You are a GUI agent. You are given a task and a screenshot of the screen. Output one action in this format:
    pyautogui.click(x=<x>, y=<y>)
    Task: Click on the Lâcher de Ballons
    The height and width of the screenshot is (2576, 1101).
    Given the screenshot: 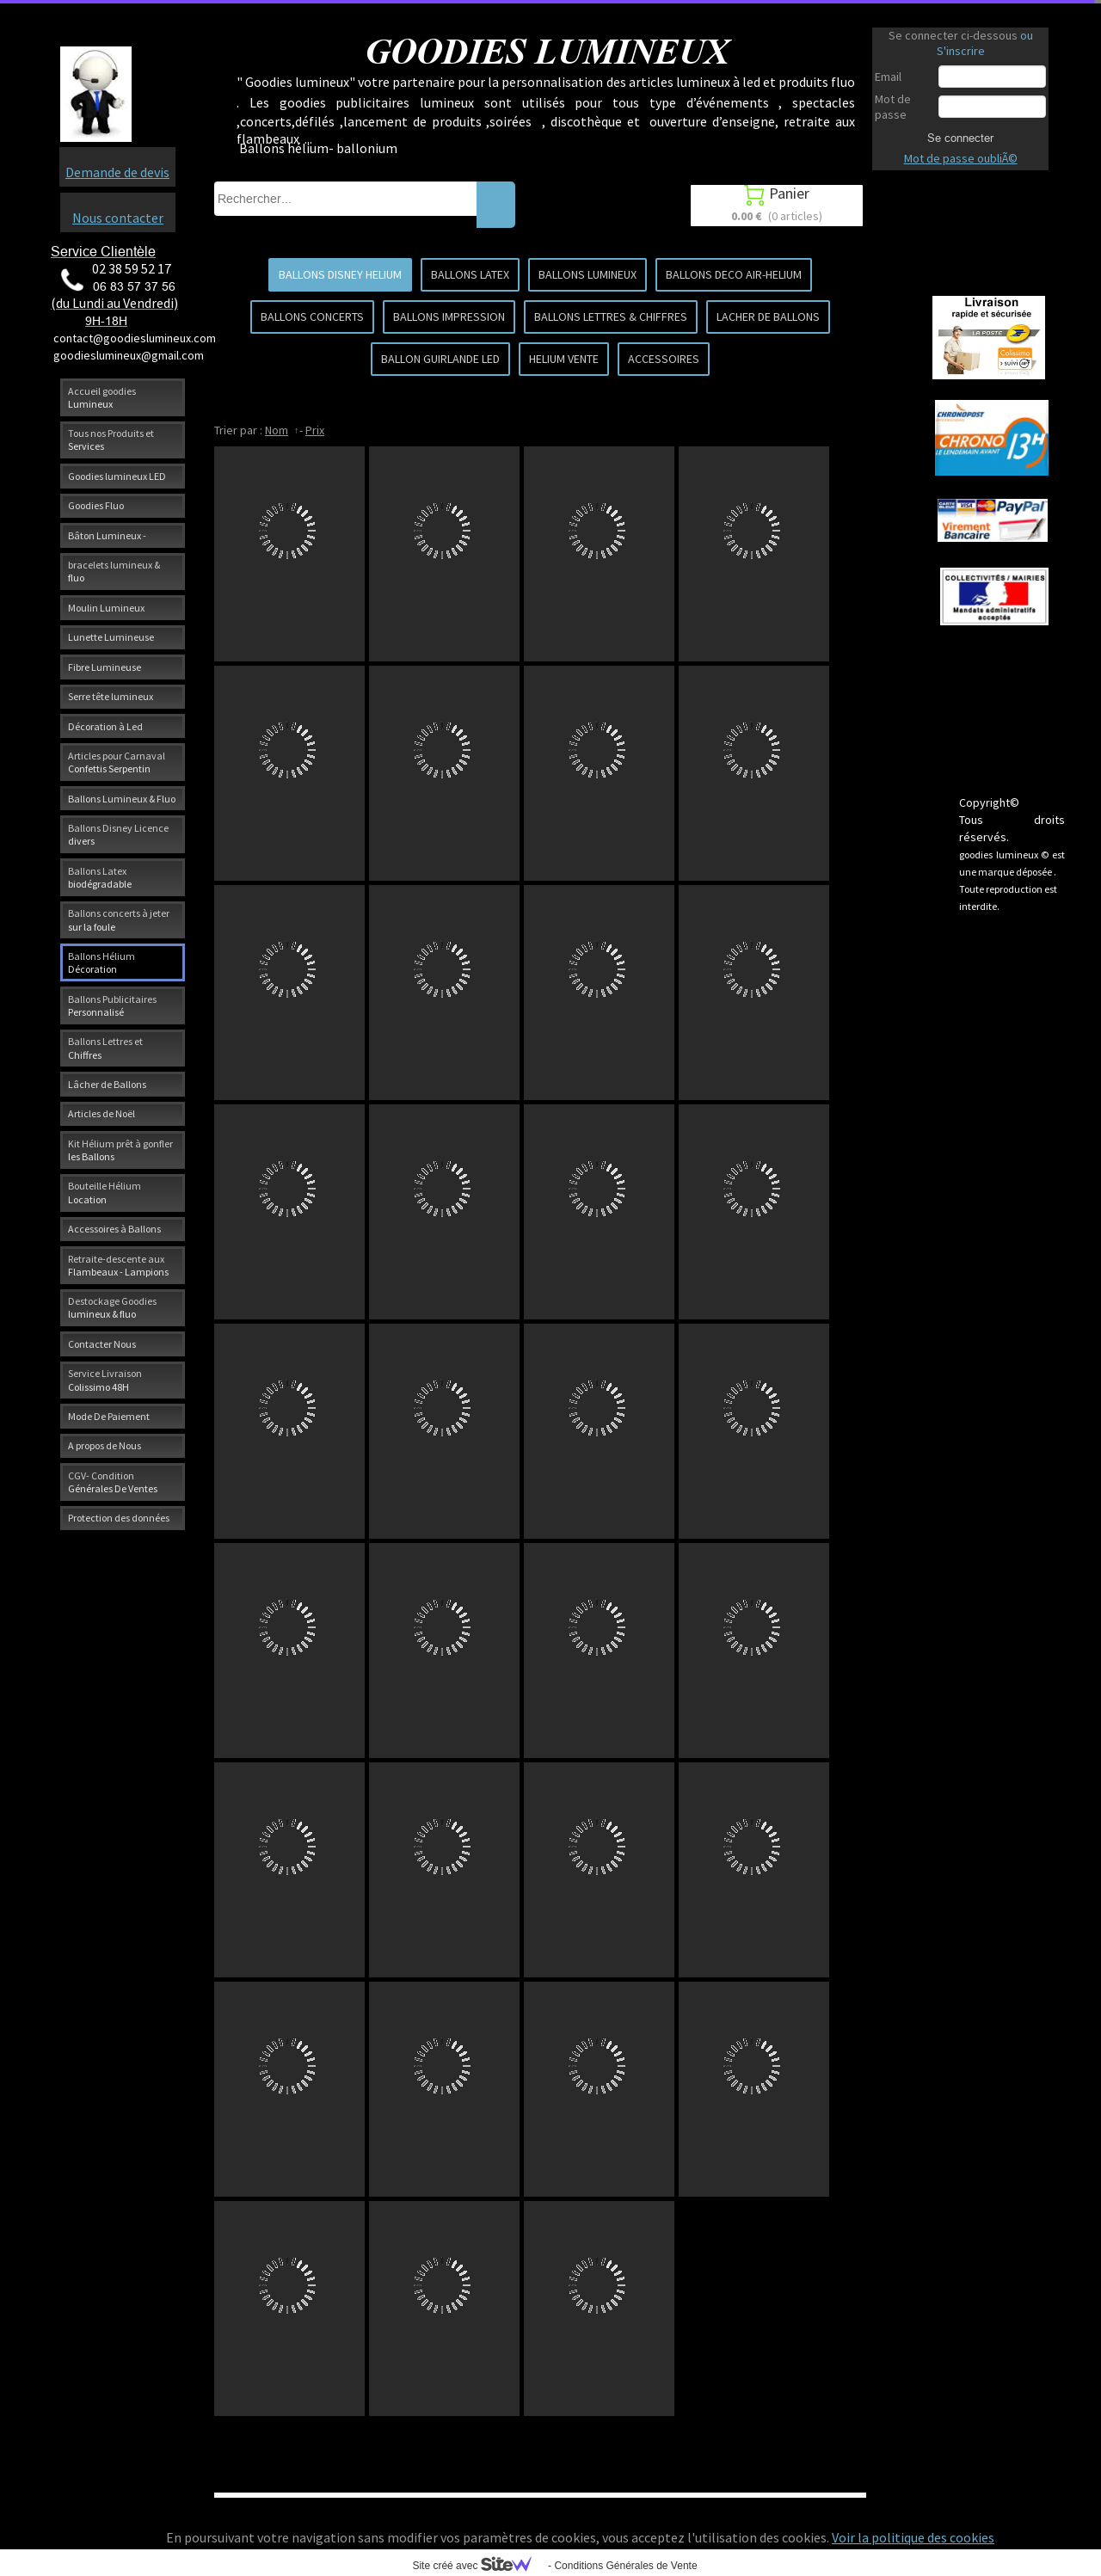 What is the action you would take?
    pyautogui.click(x=107, y=1084)
    